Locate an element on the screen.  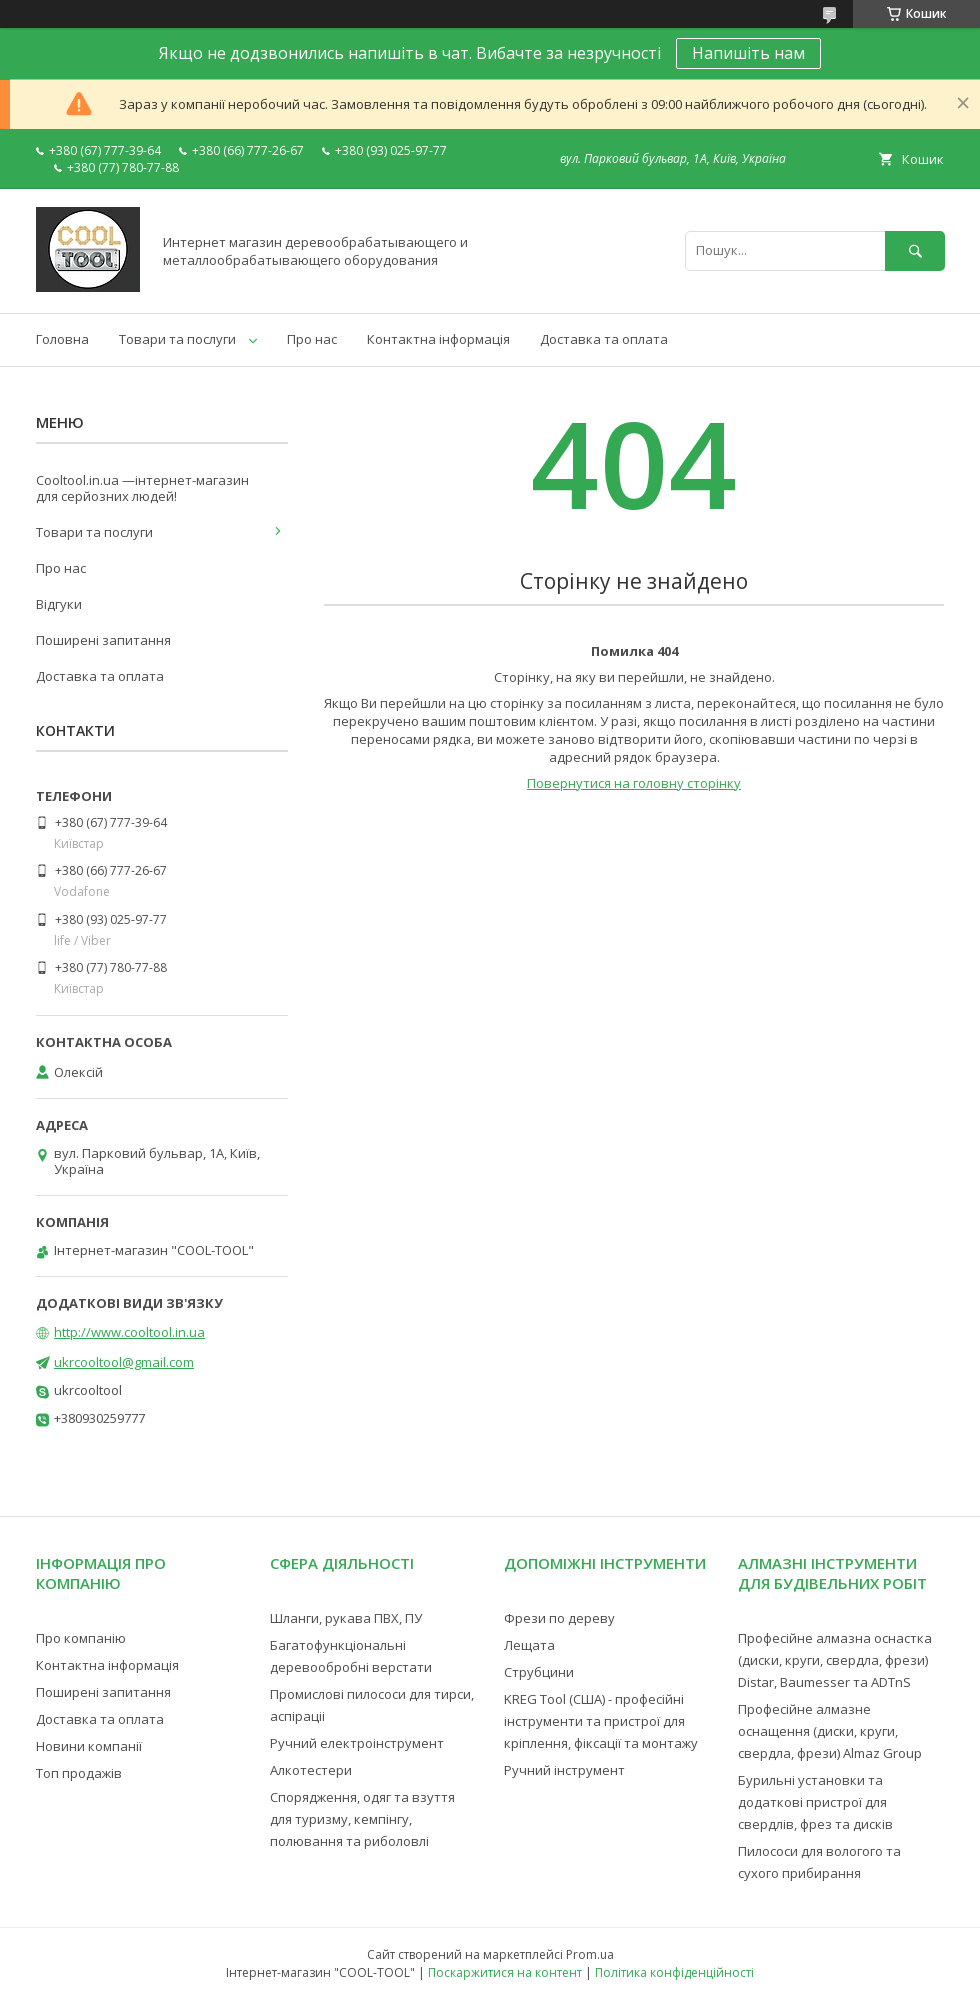
Фрези по дереву is located at coordinates (559, 1618).